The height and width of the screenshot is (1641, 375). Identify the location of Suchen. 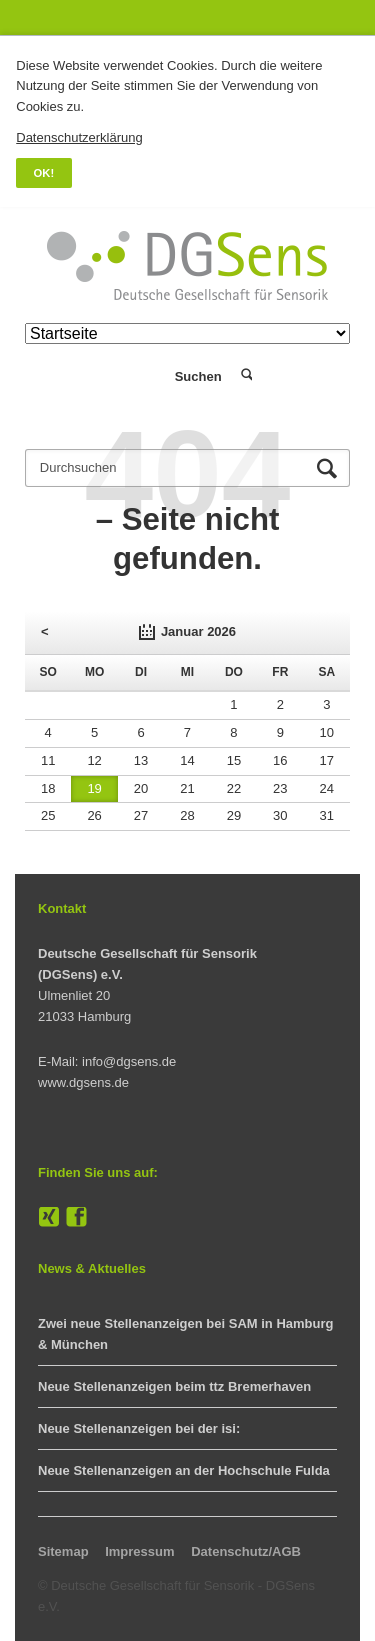
(245, 376).